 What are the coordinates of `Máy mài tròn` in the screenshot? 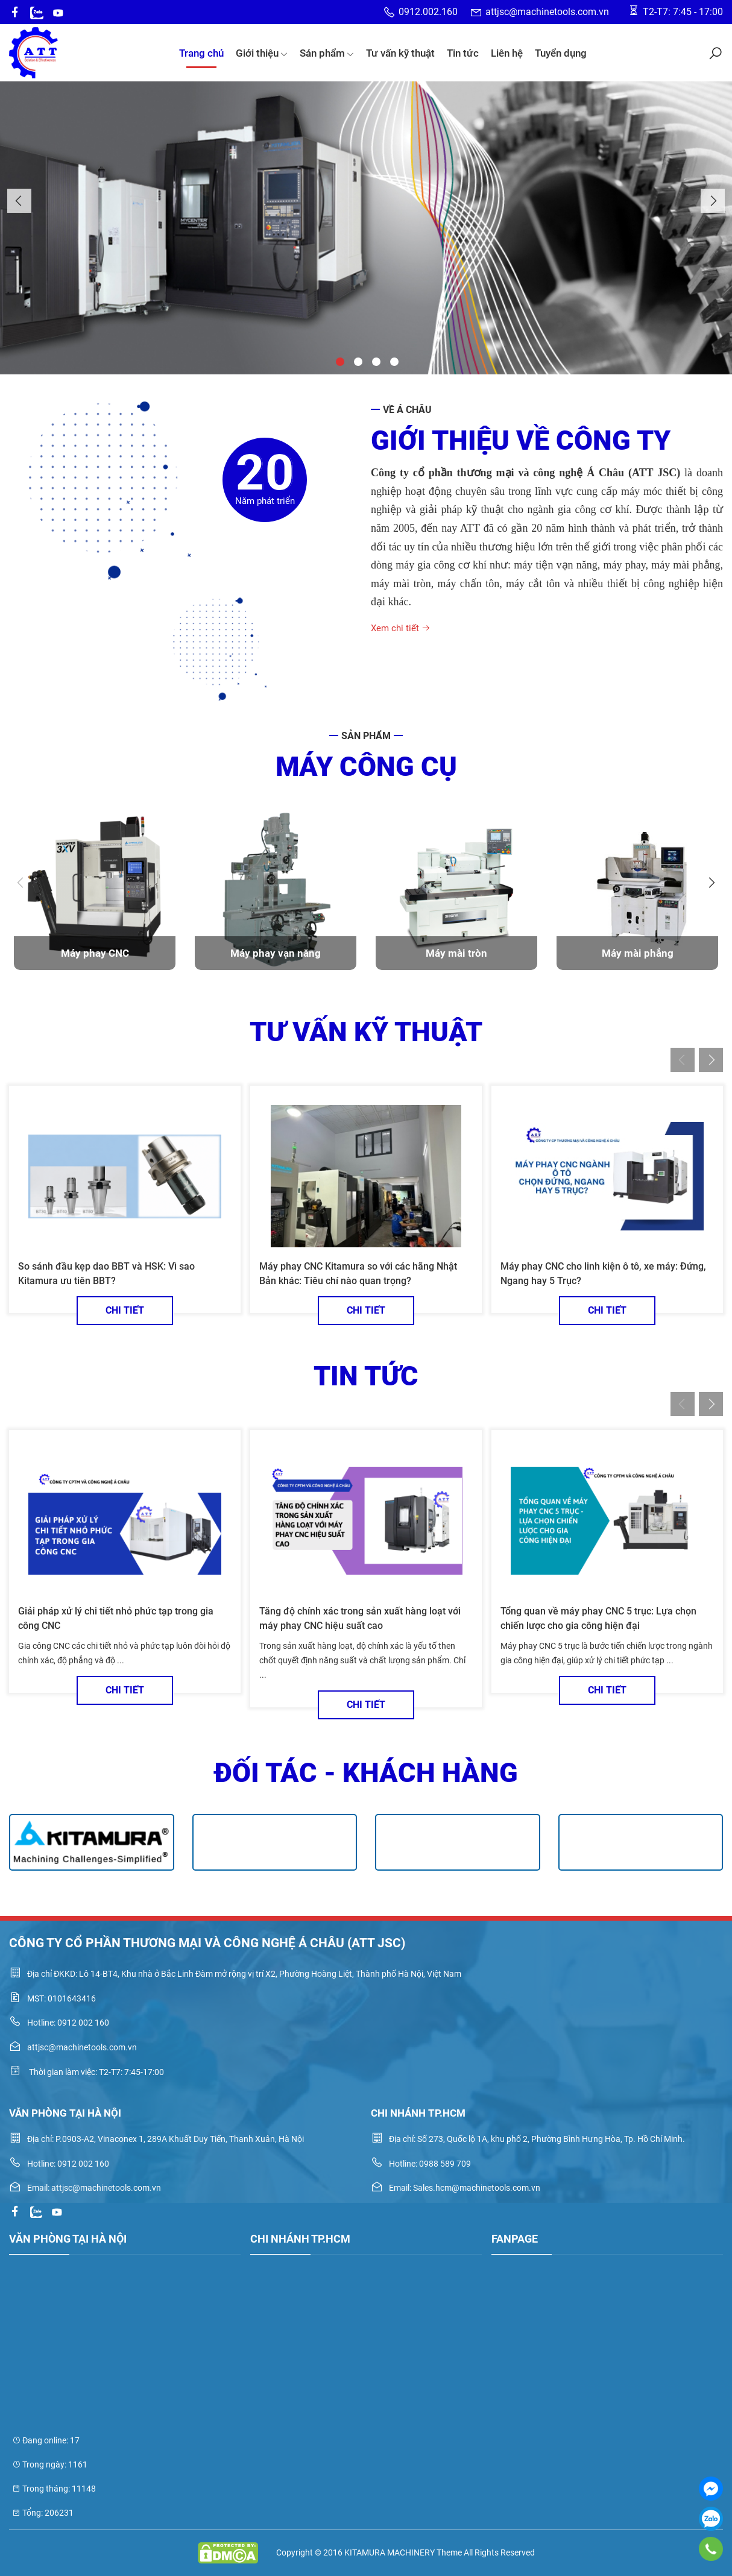 It's located at (456, 953).